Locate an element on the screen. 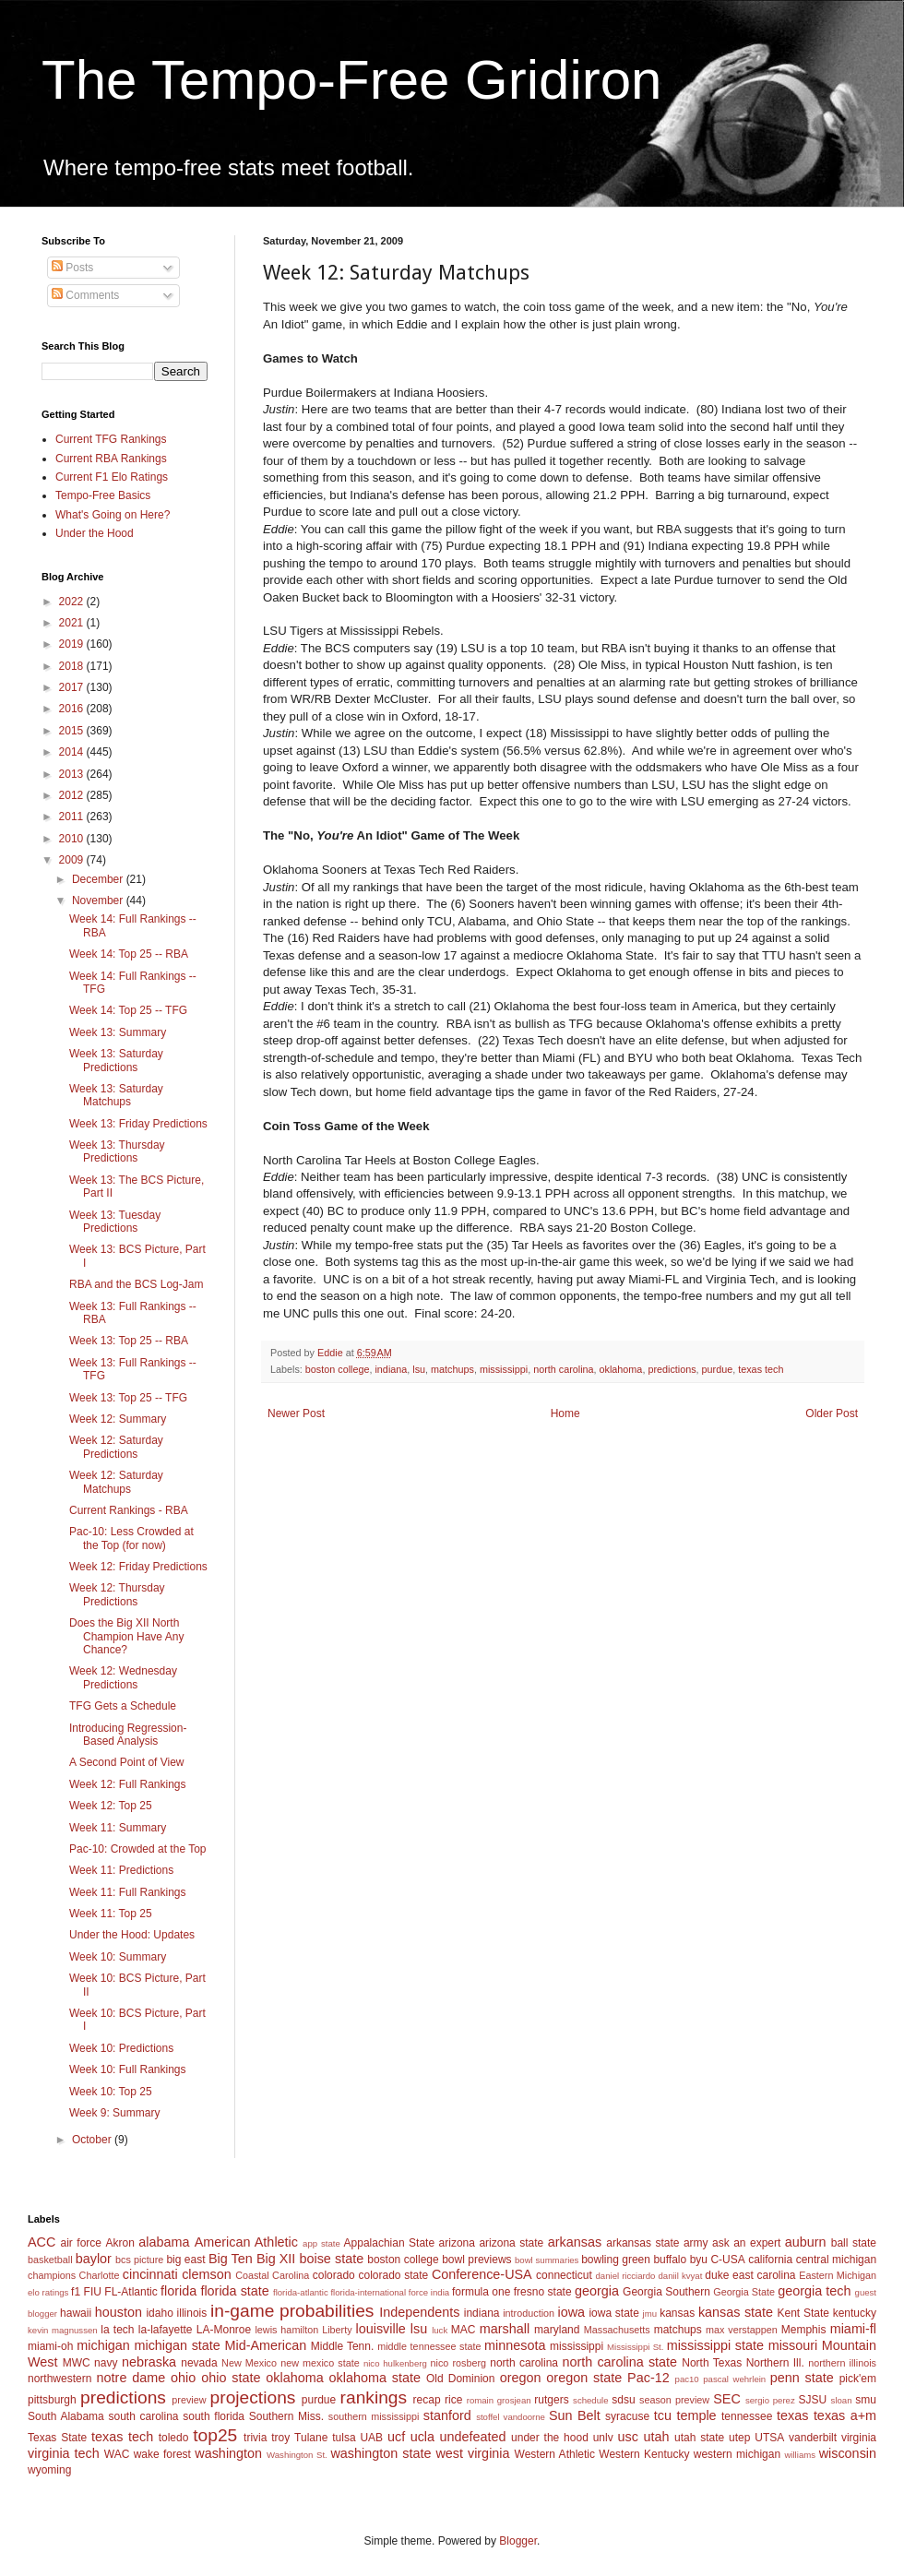 The width and height of the screenshot is (904, 2576). November is located at coordinates (99, 900).